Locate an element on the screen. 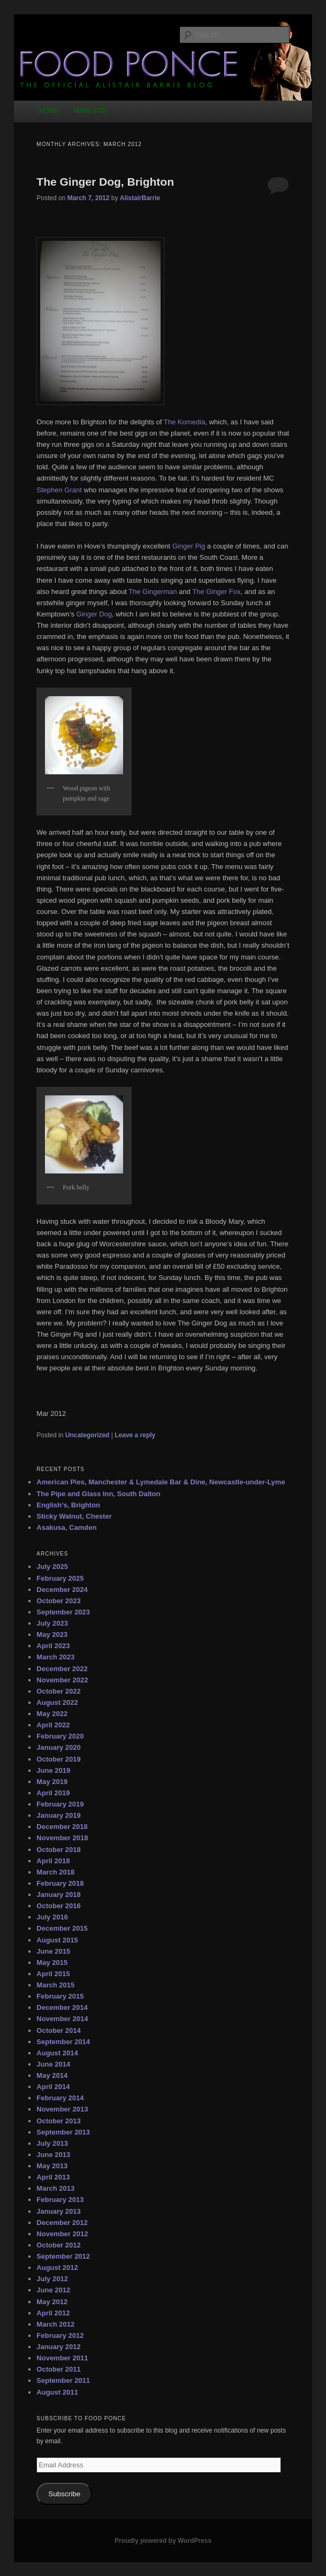 The width and height of the screenshot is (326, 2576). May 2019 is located at coordinates (51, 1782).